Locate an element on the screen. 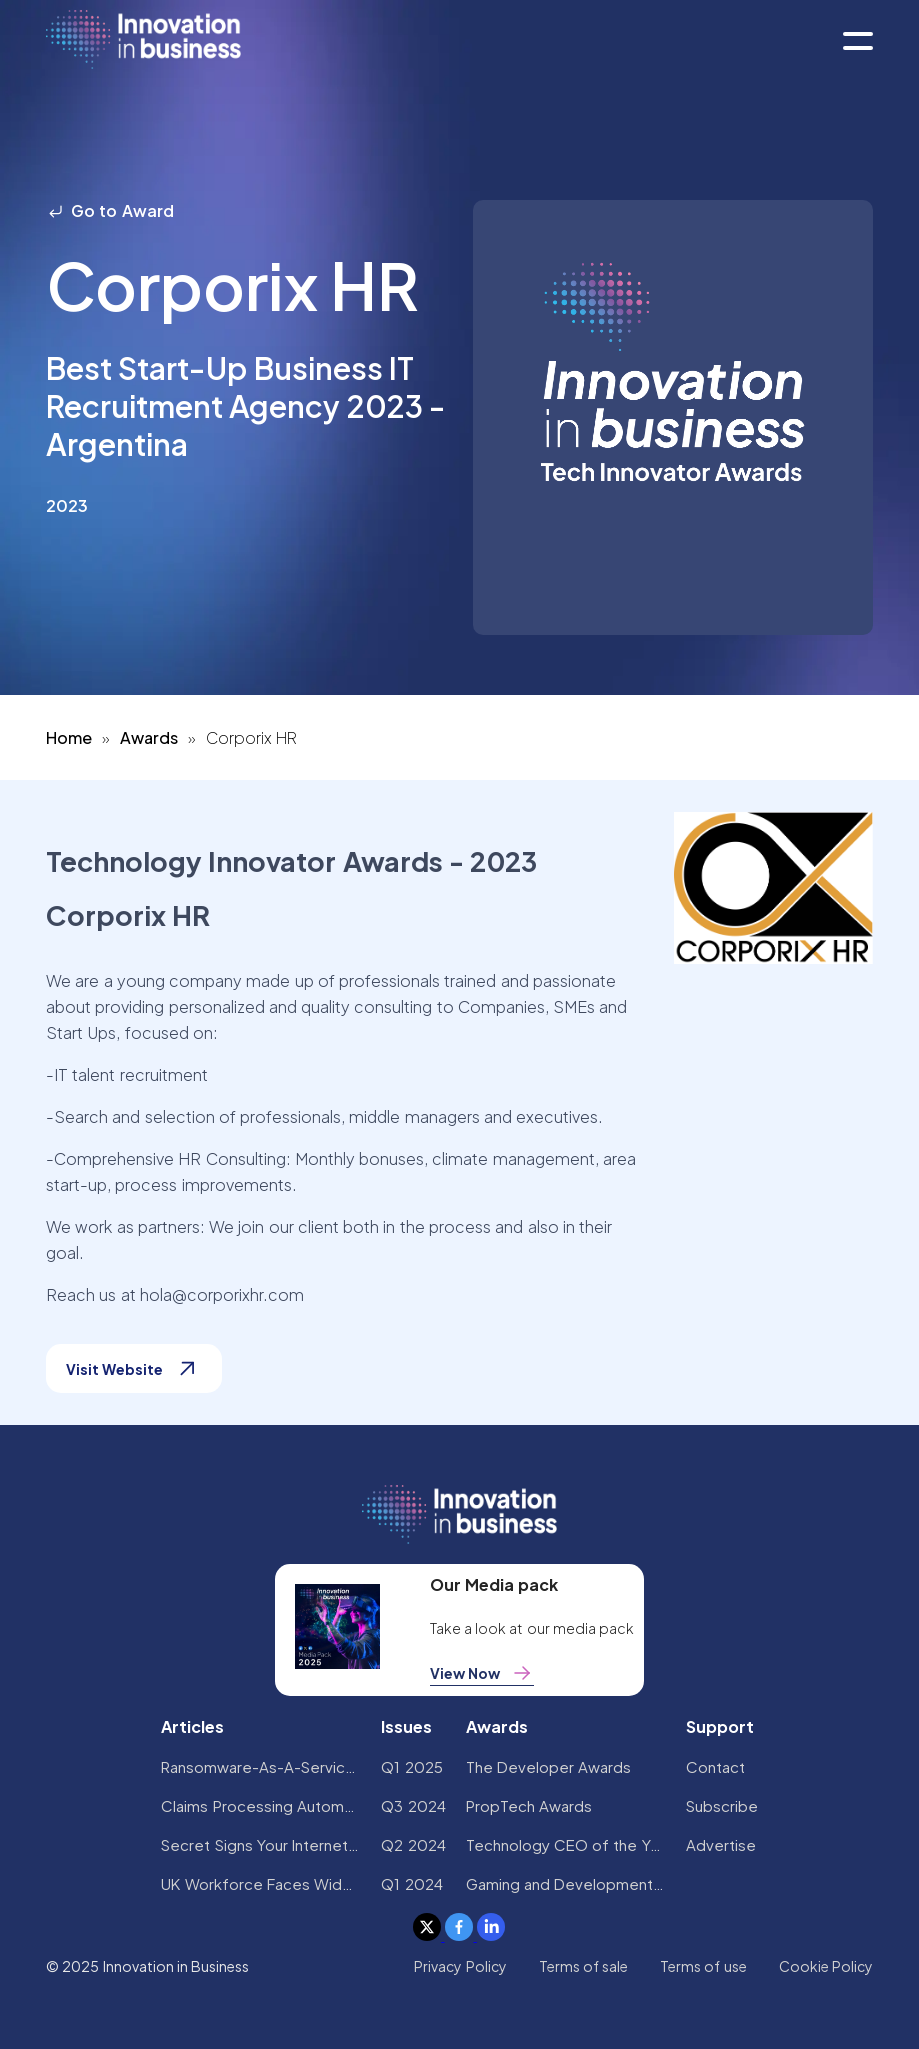  UK Workforce Faces Widespread AI Confidence Crisis is located at coordinates (261, 1883).